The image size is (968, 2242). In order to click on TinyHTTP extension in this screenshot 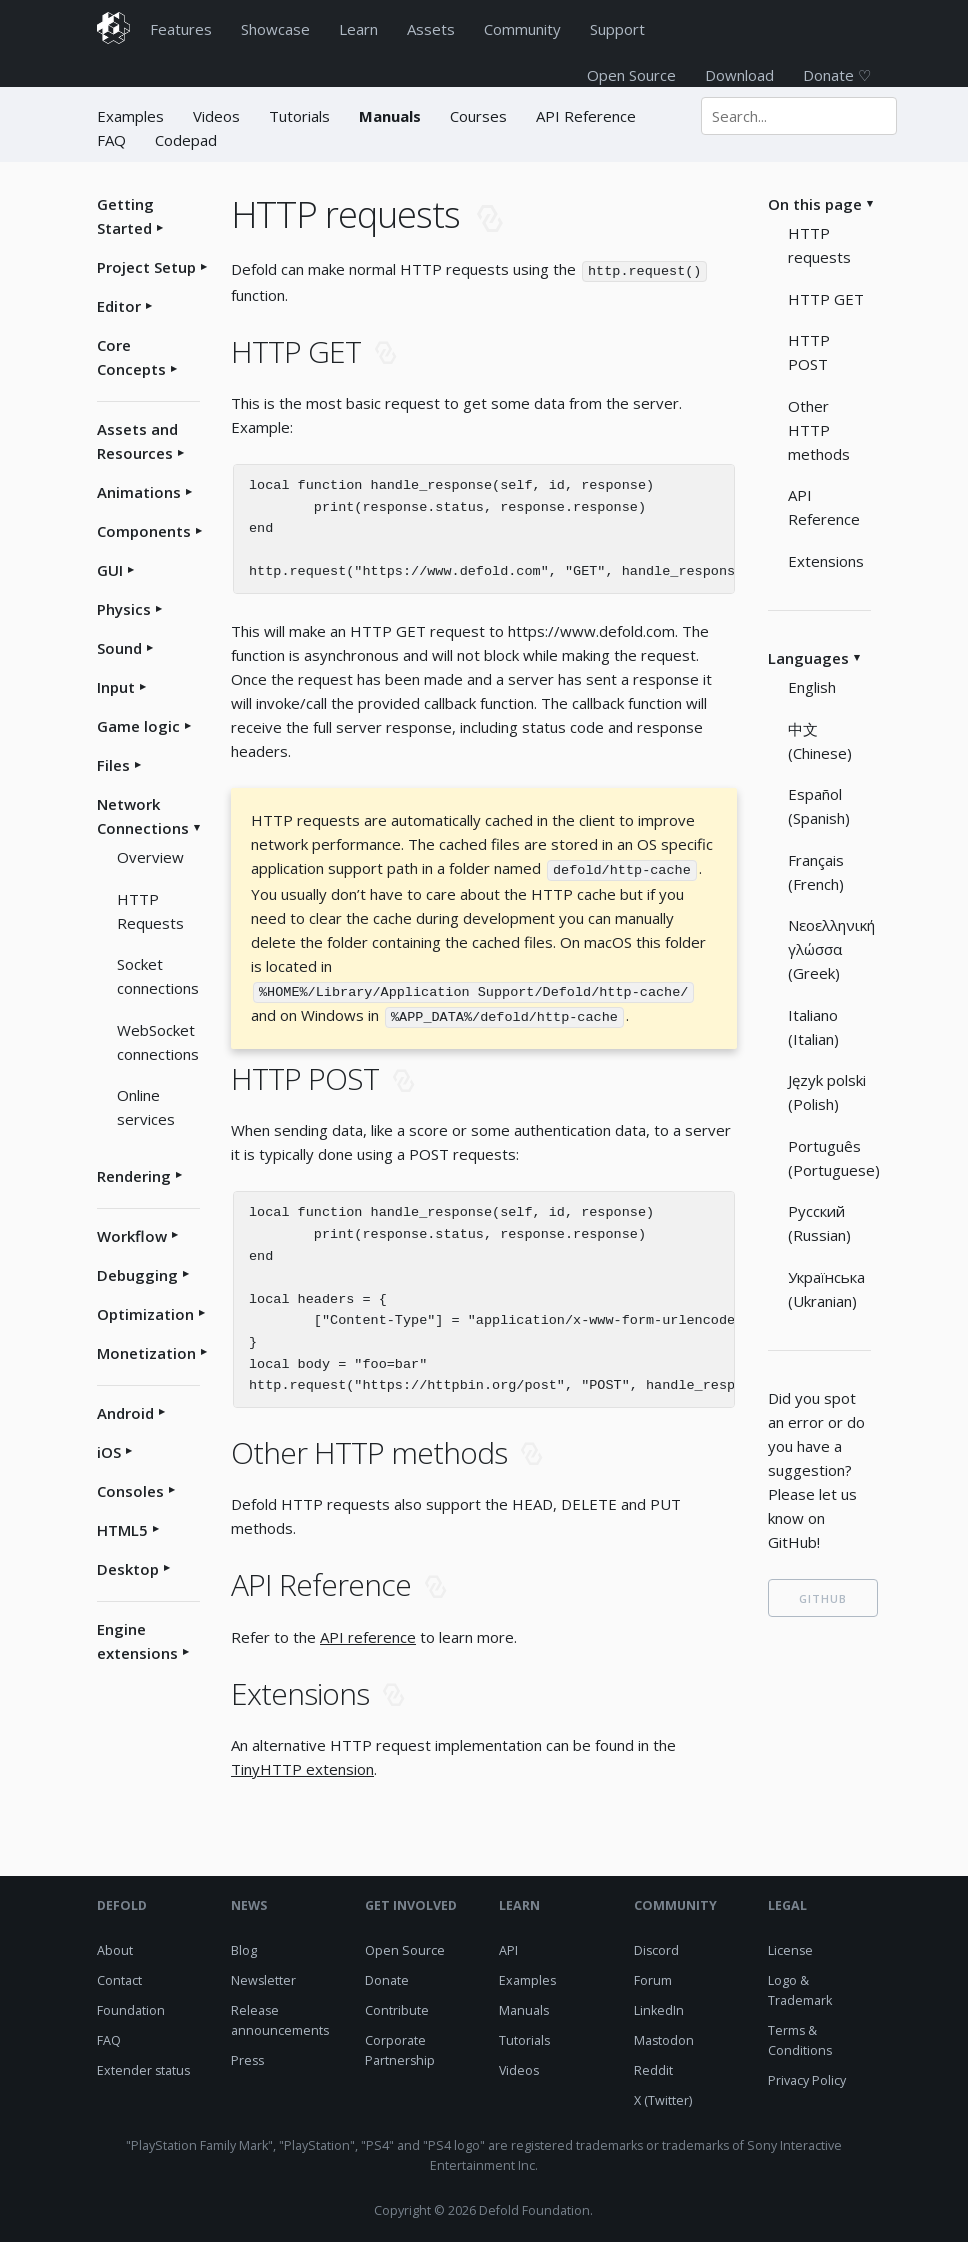, I will do `click(302, 1765)`.